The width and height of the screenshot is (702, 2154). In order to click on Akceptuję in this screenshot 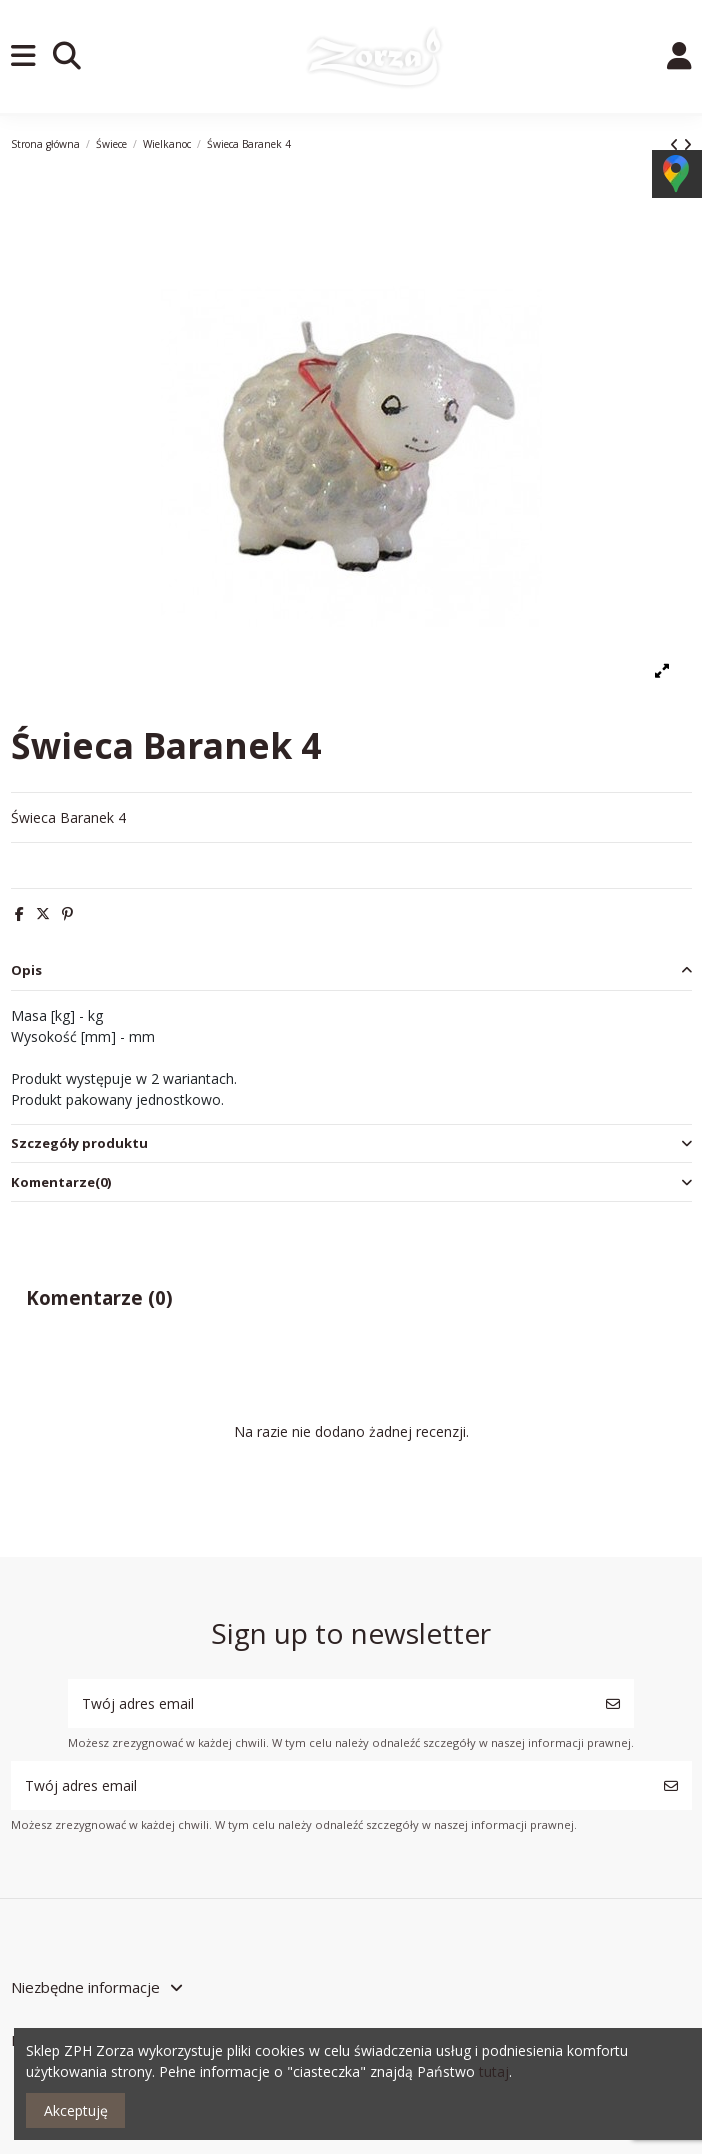, I will do `click(76, 2110)`.